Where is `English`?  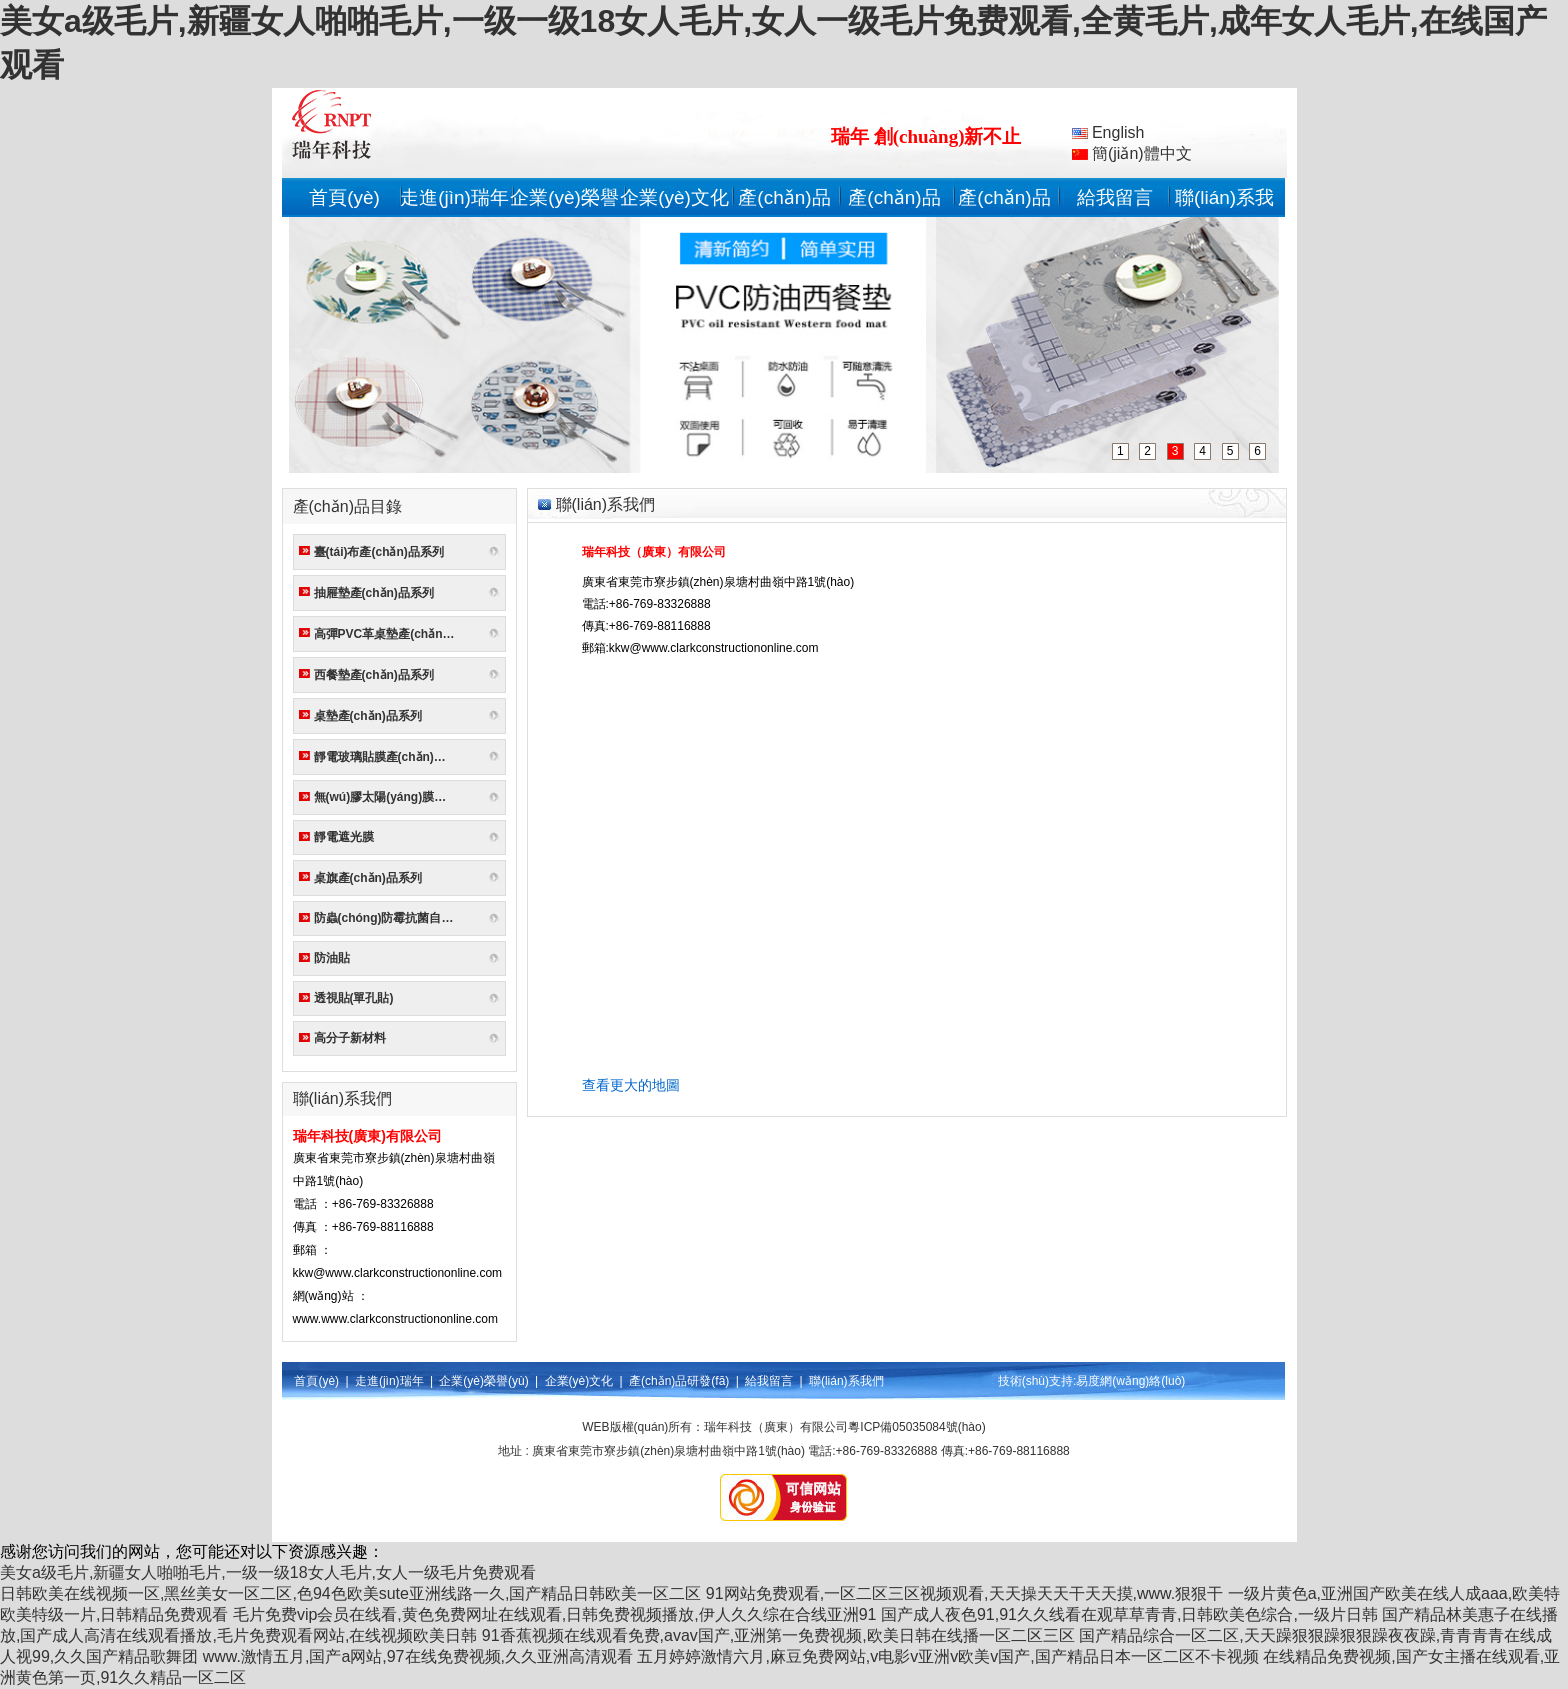 English is located at coordinates (1108, 132).